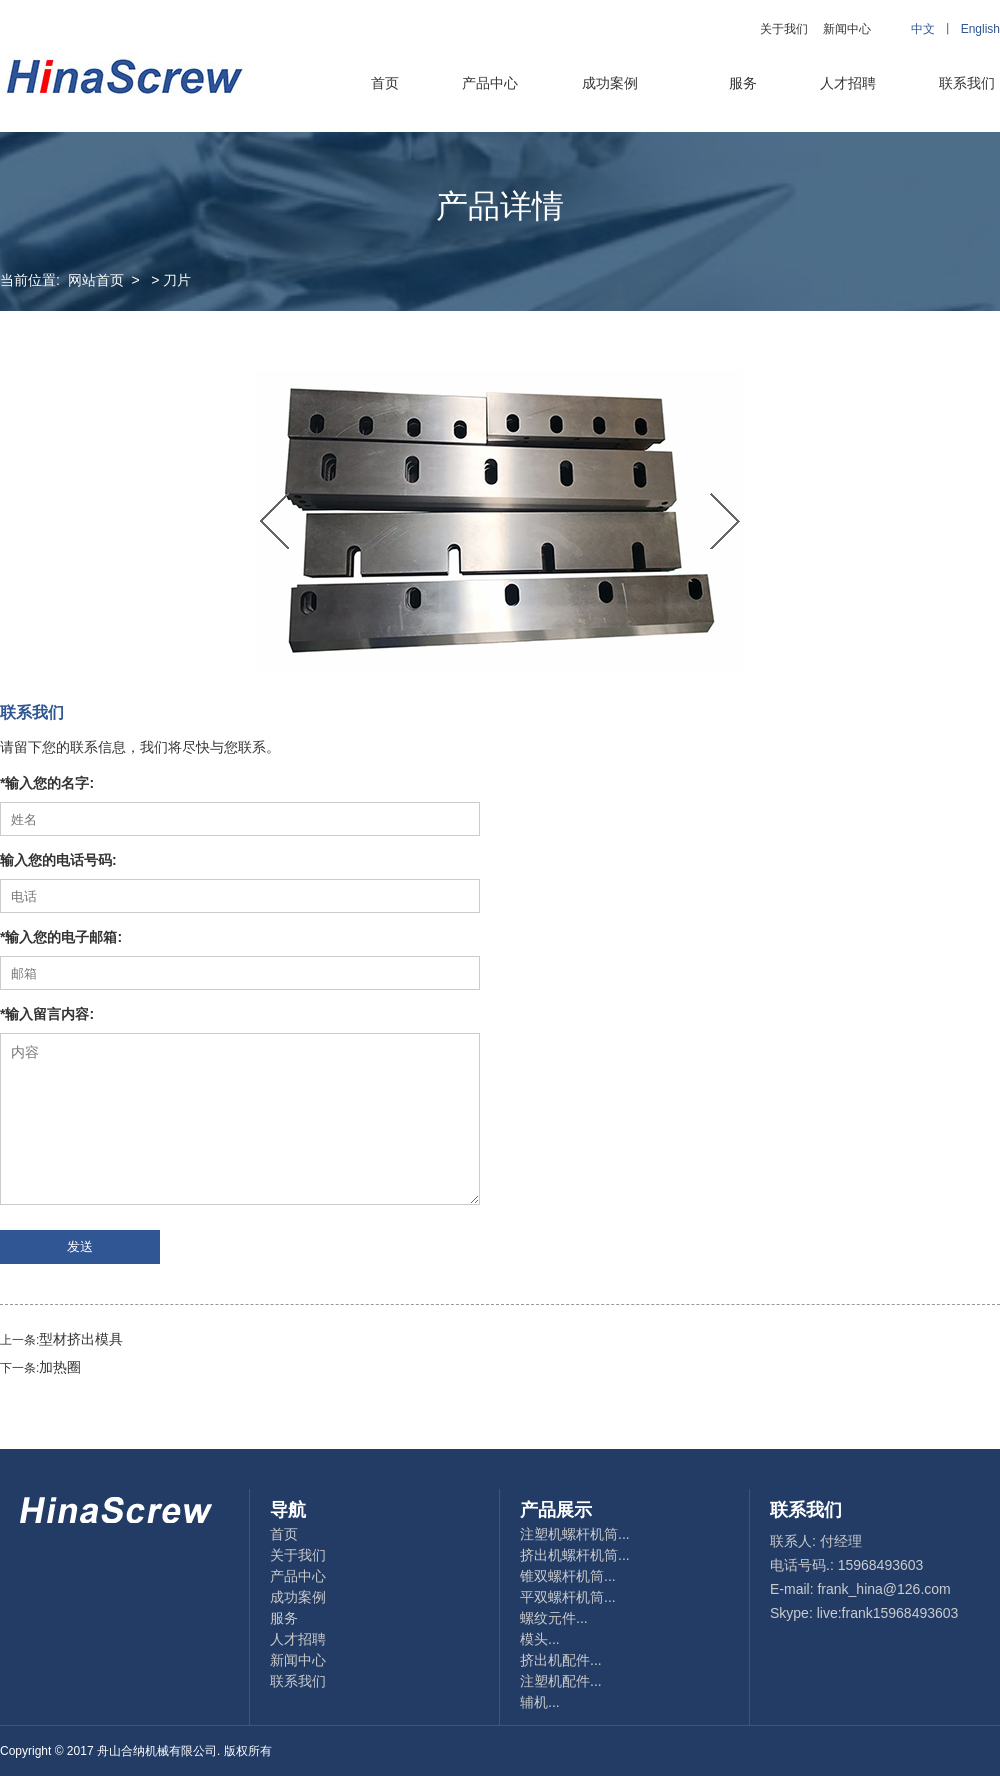  I want to click on 注塑机配件..., so click(561, 1681).